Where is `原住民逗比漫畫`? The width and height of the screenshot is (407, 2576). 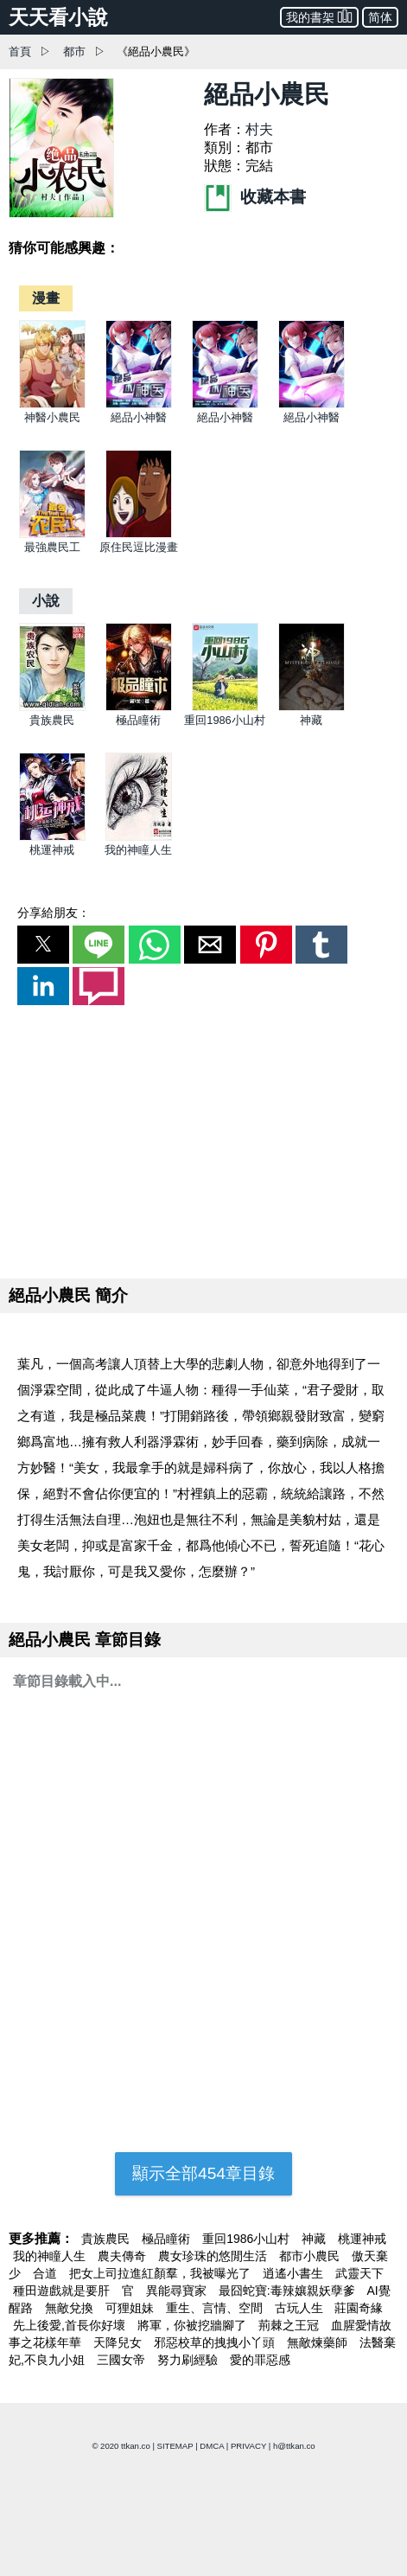 原住民逗比漫畫 is located at coordinates (138, 547).